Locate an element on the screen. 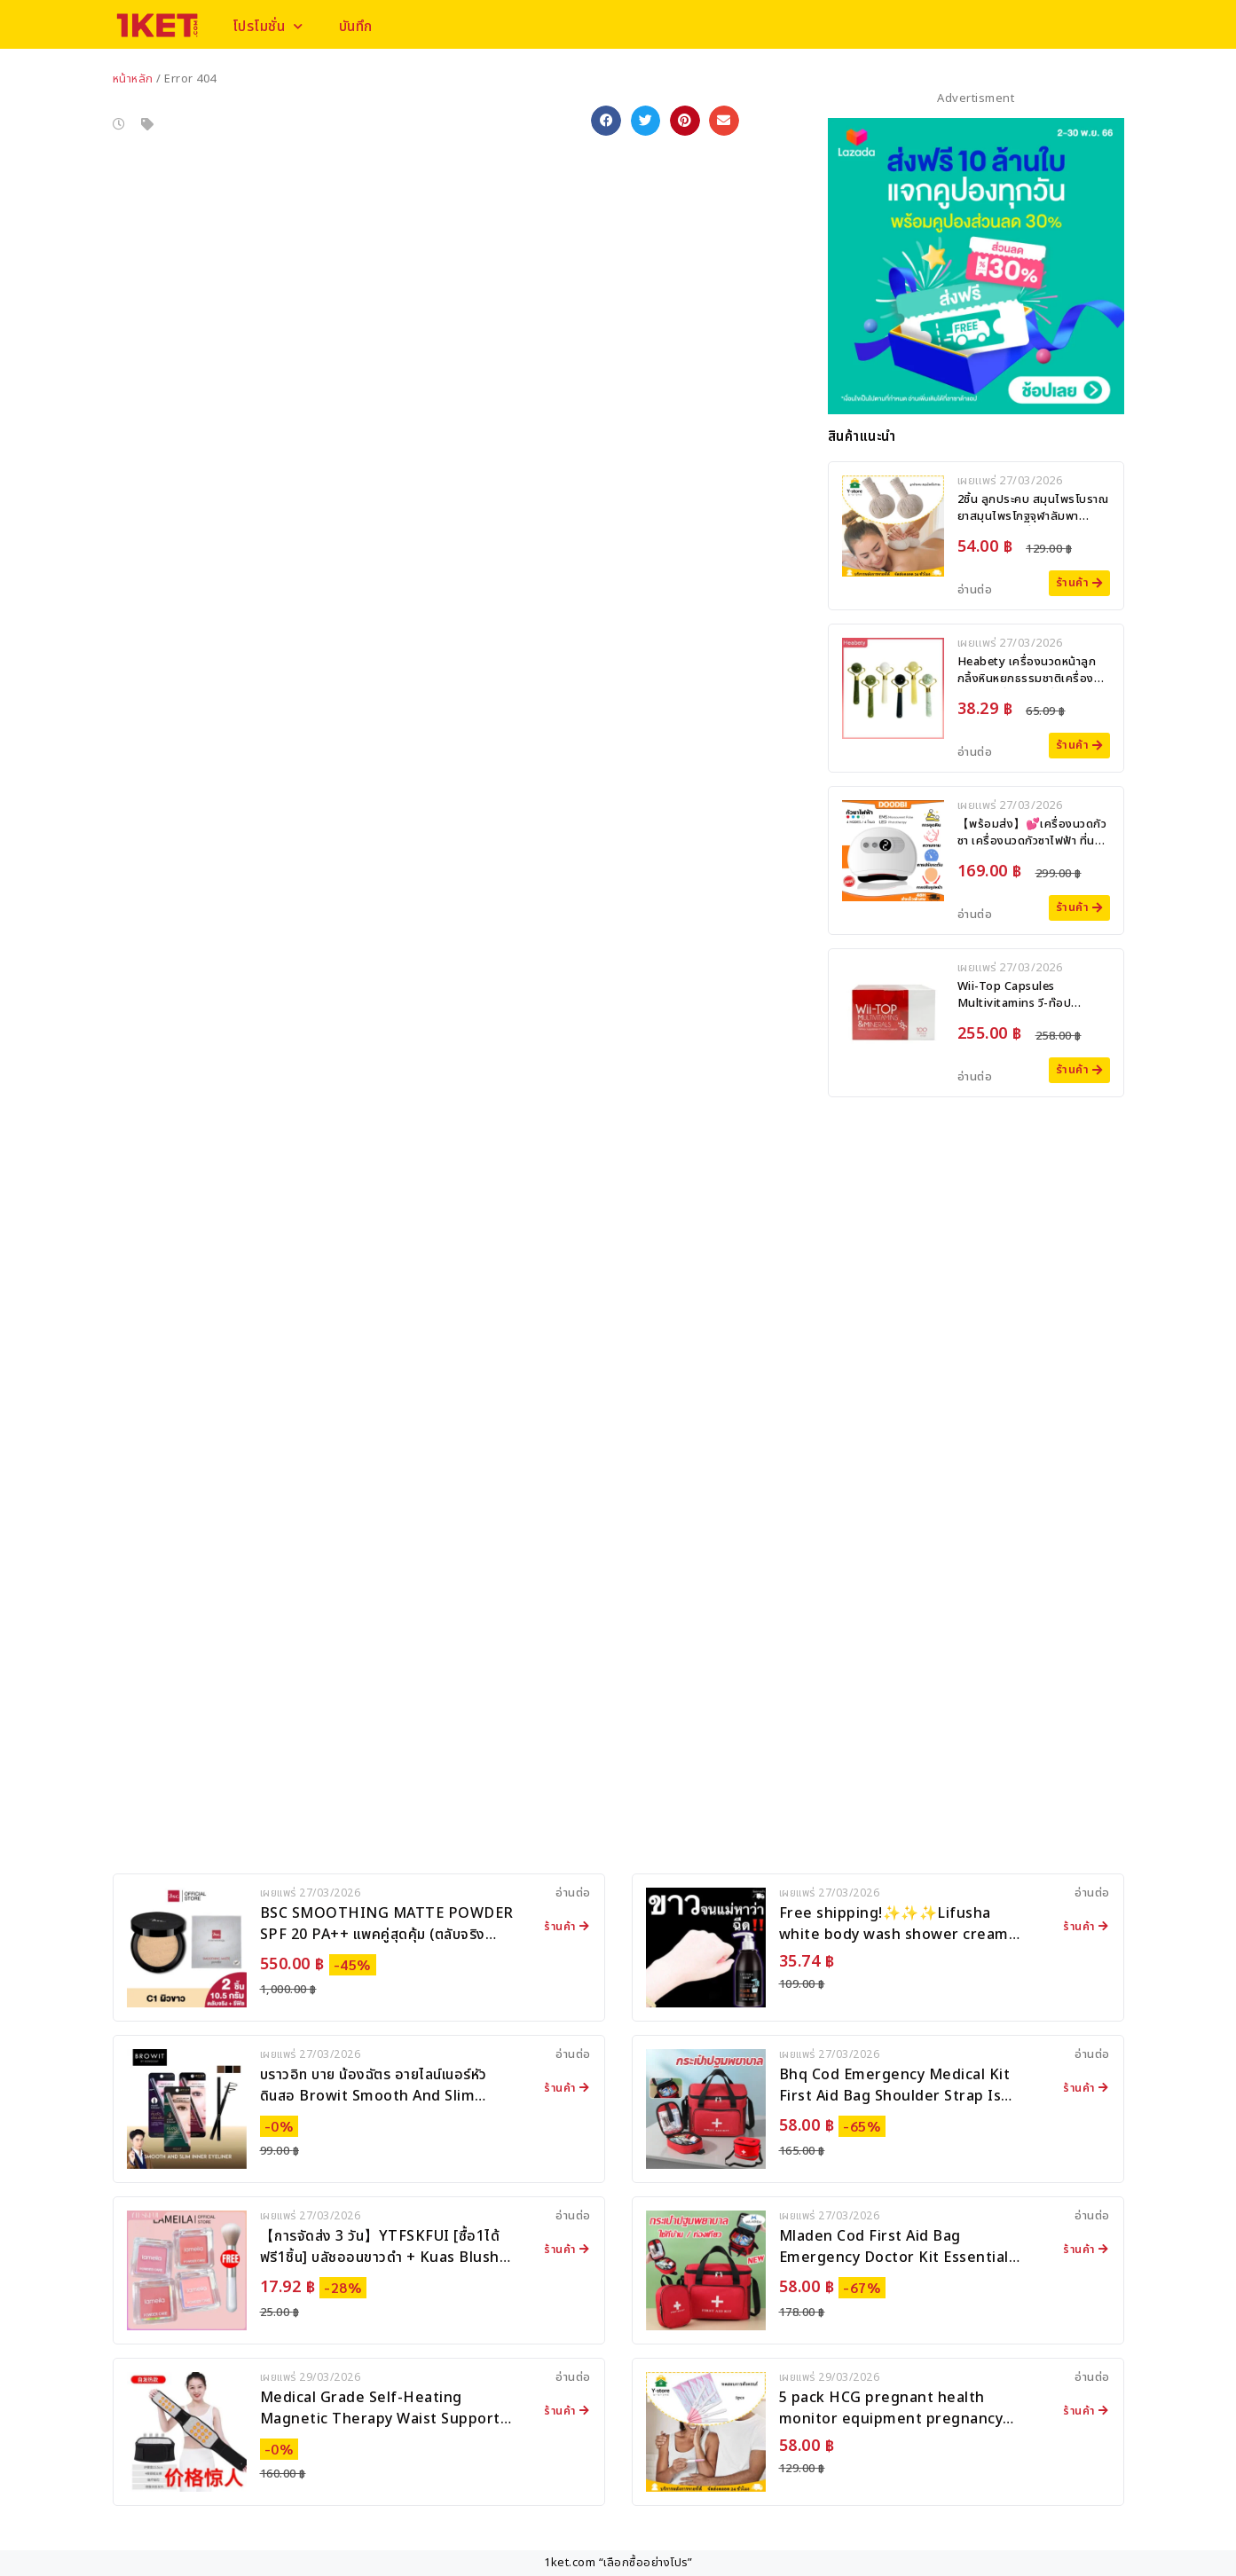  1ket.com “เลือกซื้ออย่างโปร” is located at coordinates (618, 2563).